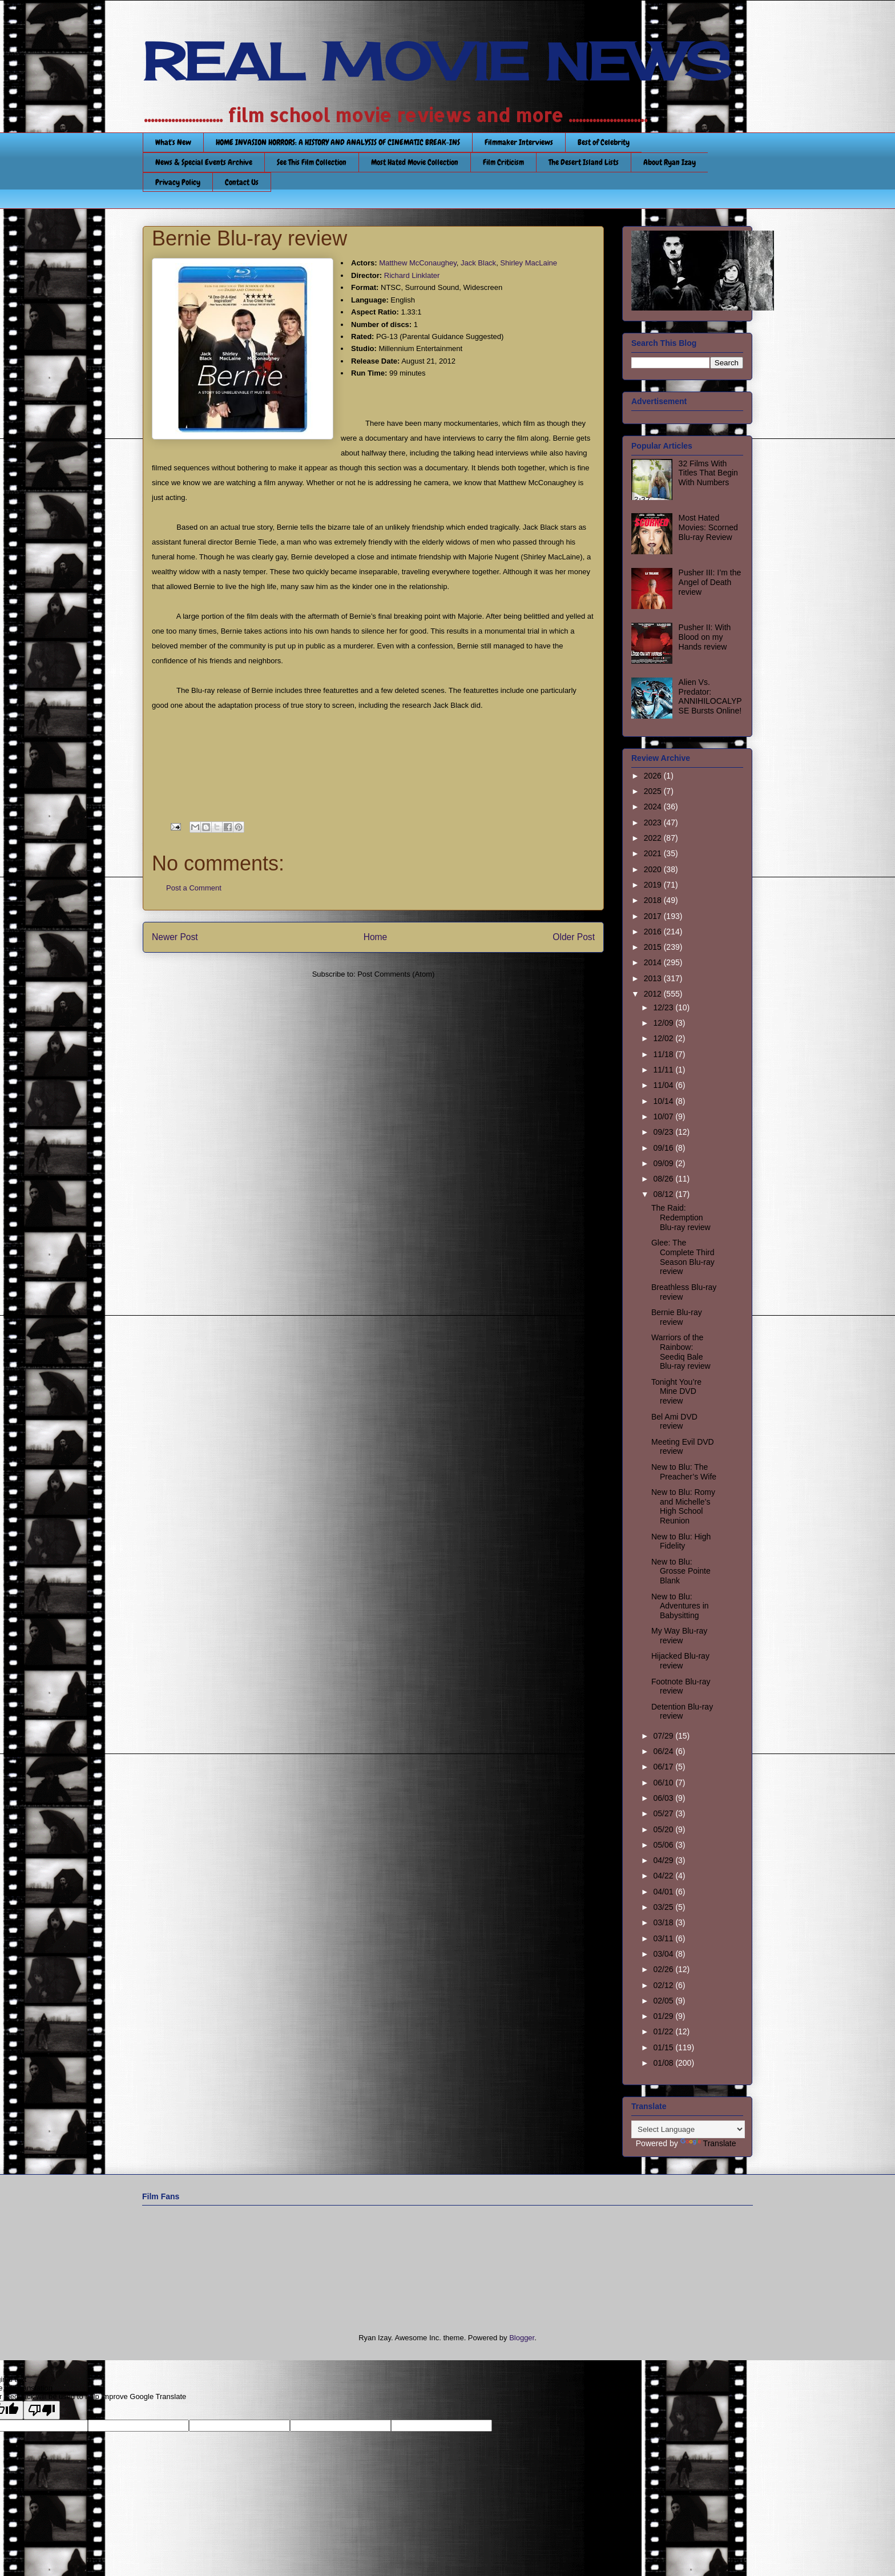  What do you see at coordinates (203, 162) in the screenshot?
I see `News & Special Events Archive` at bounding box center [203, 162].